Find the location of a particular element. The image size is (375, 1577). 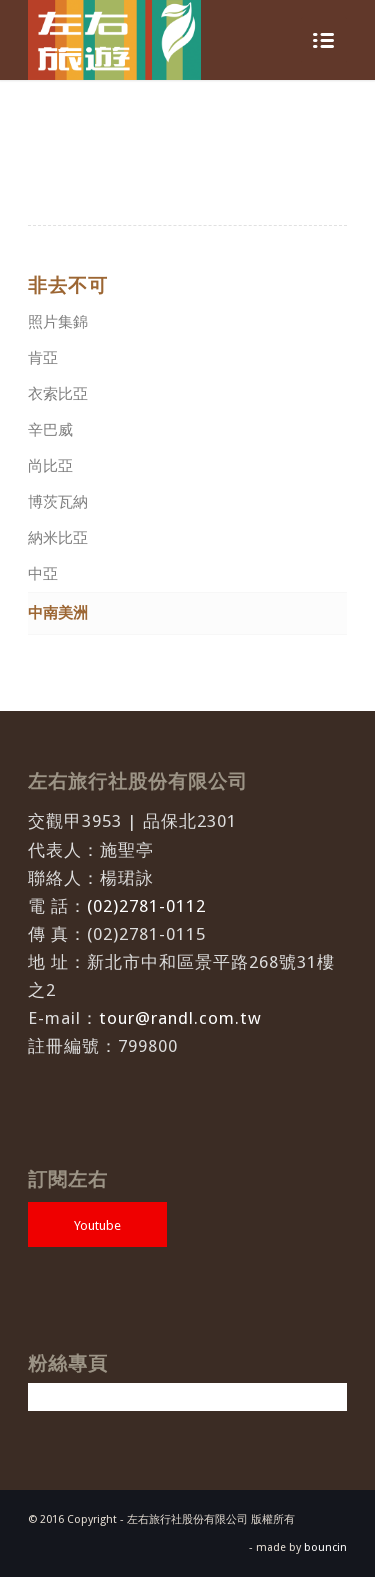

照片集錦 is located at coordinates (58, 322).